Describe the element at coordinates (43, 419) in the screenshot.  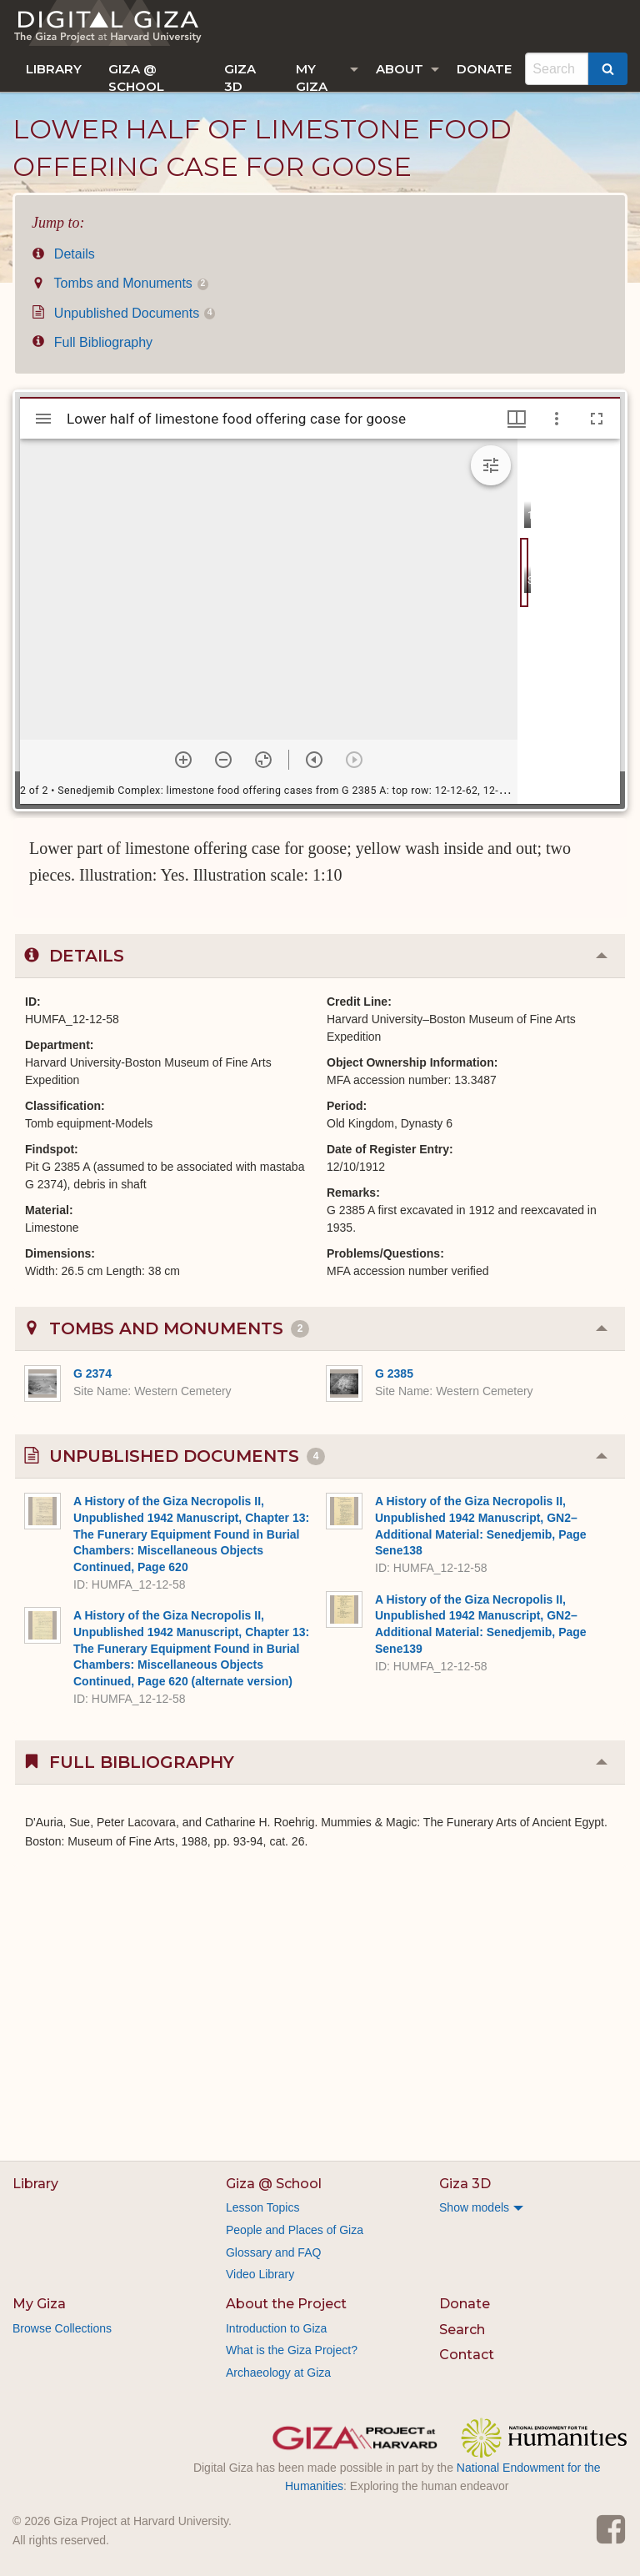
I see `[Toggle sidebar]` at that location.